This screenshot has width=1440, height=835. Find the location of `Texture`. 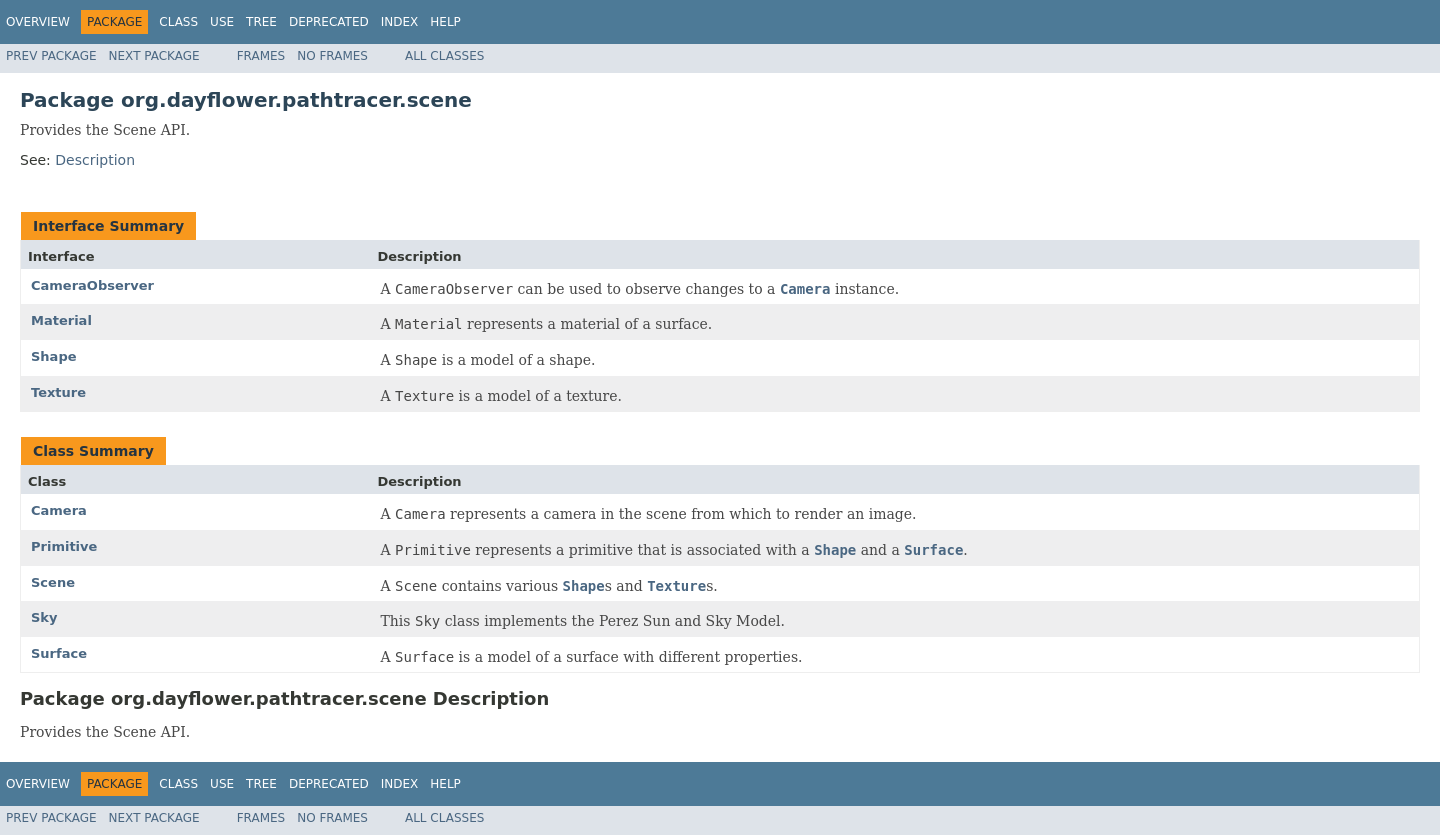

Texture is located at coordinates (58, 392).